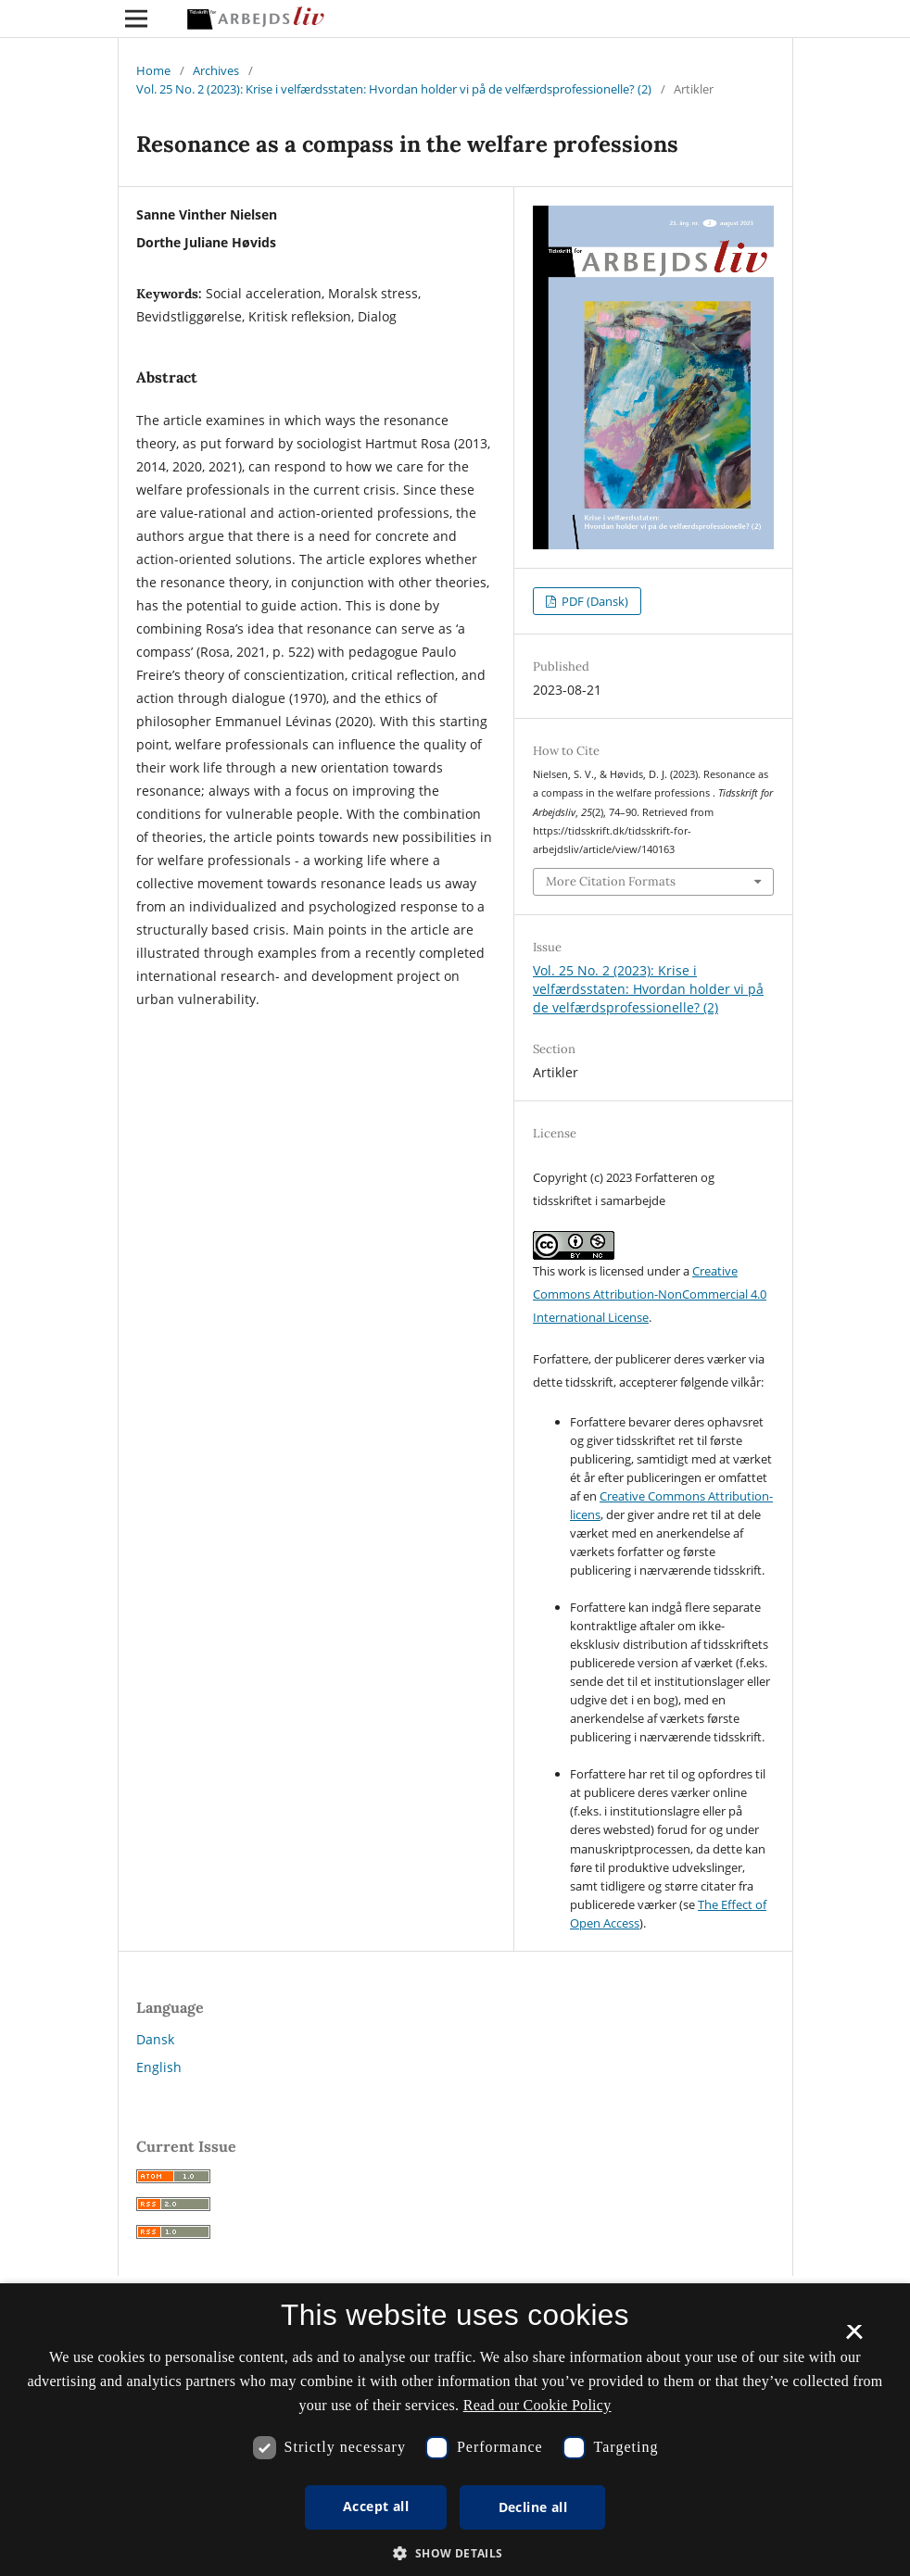 The height and width of the screenshot is (2576, 910). Describe the element at coordinates (393, 89) in the screenshot. I see `Vol. 25 No. 2 (2023): Krise i velfærdsstaten: Hvordan holder vi på de velfærdsprofessionelle? (2)` at that location.